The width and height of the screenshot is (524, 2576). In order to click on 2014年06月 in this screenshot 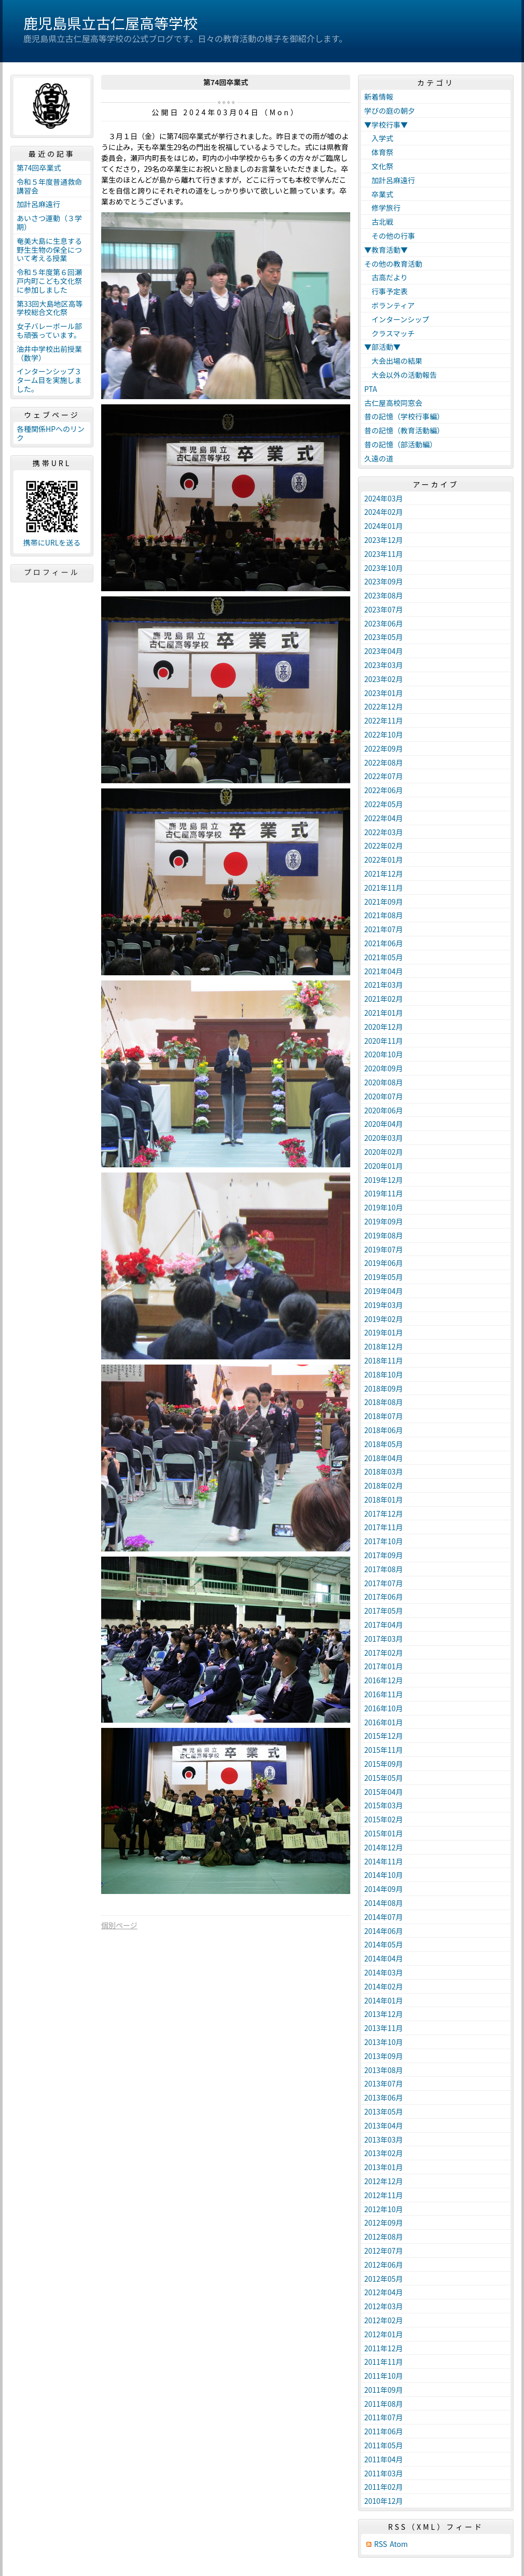, I will do `click(383, 1931)`.